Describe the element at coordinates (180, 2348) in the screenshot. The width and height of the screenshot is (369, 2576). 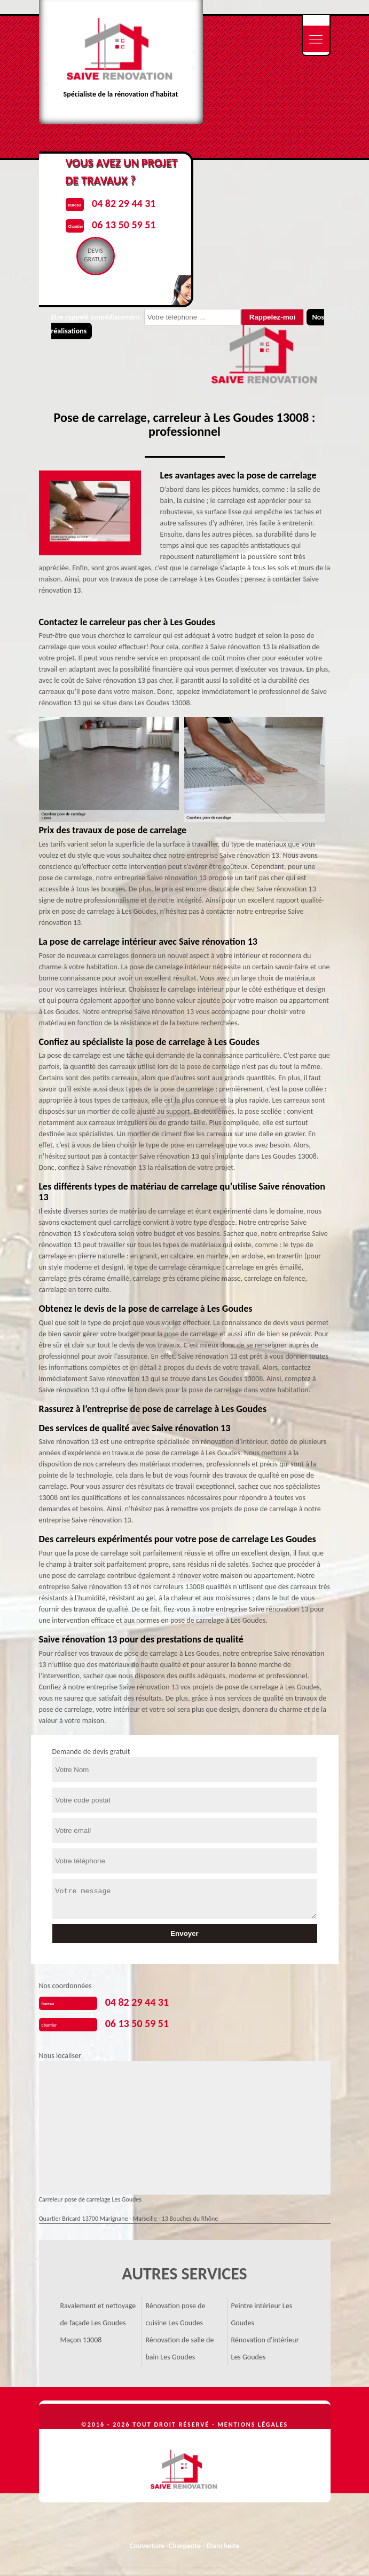
I see `Rénovation de salle de bain Les Goudes` at that location.